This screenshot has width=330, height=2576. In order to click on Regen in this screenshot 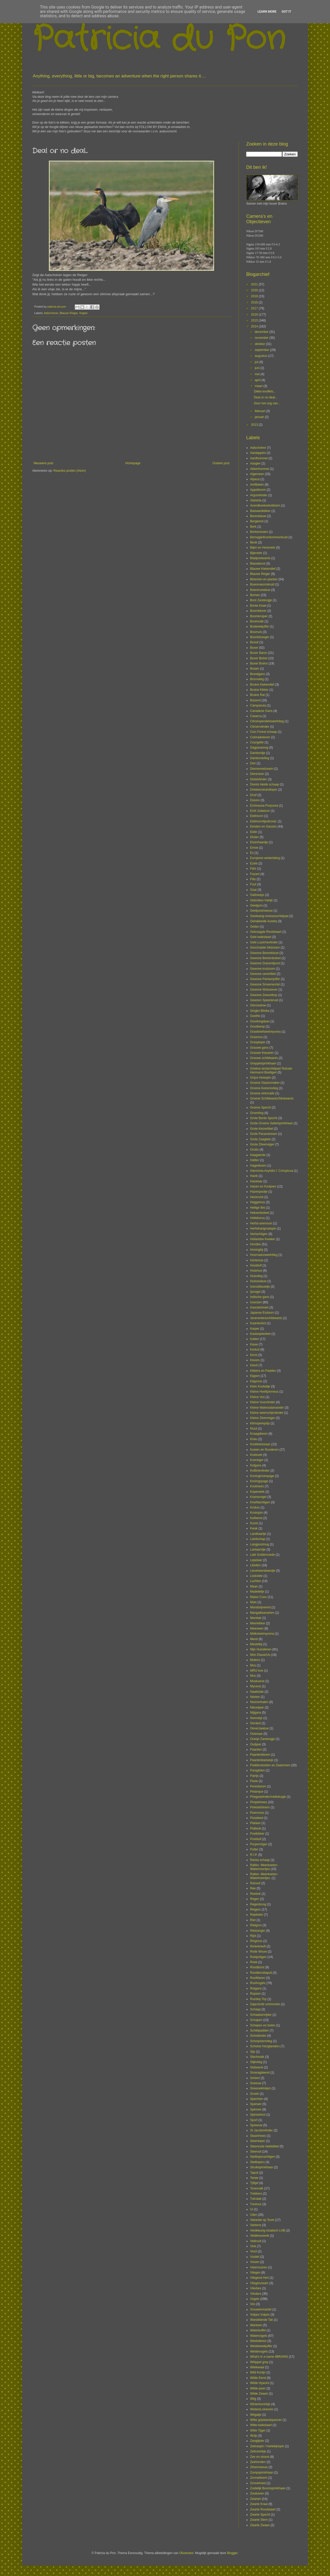, I will do `click(254, 1899)`.